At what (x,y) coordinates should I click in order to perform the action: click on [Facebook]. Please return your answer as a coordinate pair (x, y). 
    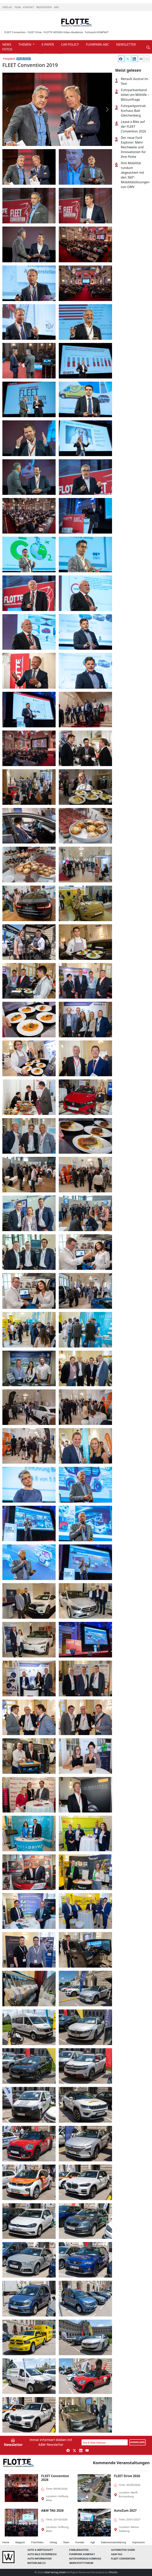
    Looking at the image, I should click on (120, 59).